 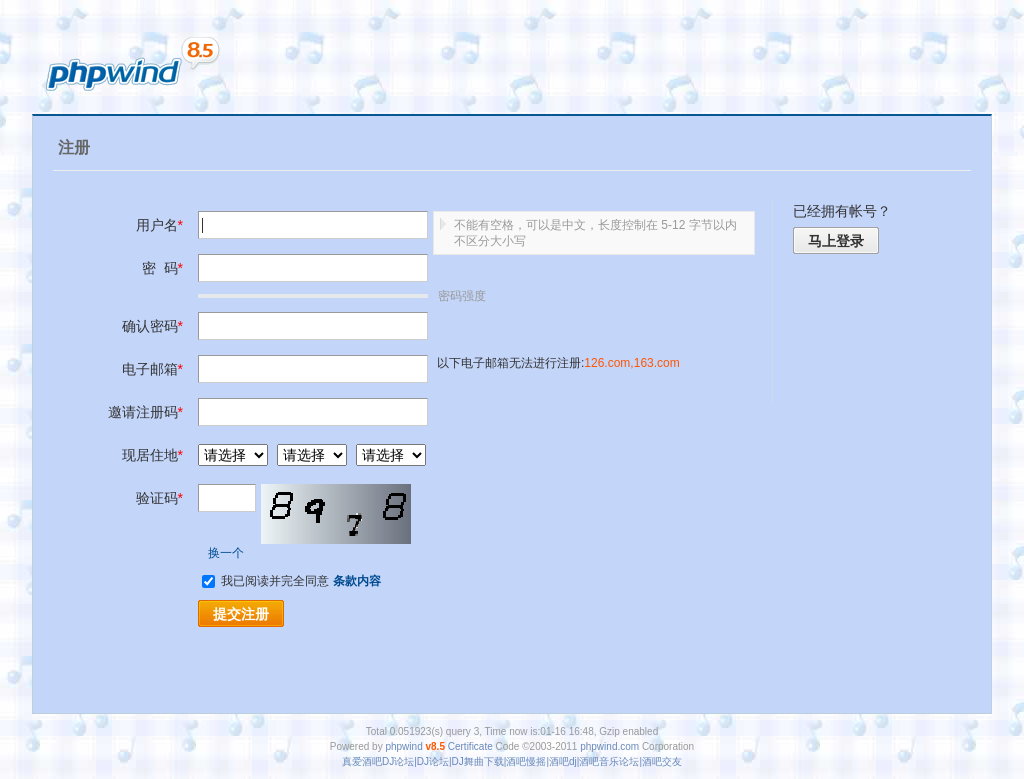 What do you see at coordinates (159, 498) in the screenshot?
I see `验证码` at bounding box center [159, 498].